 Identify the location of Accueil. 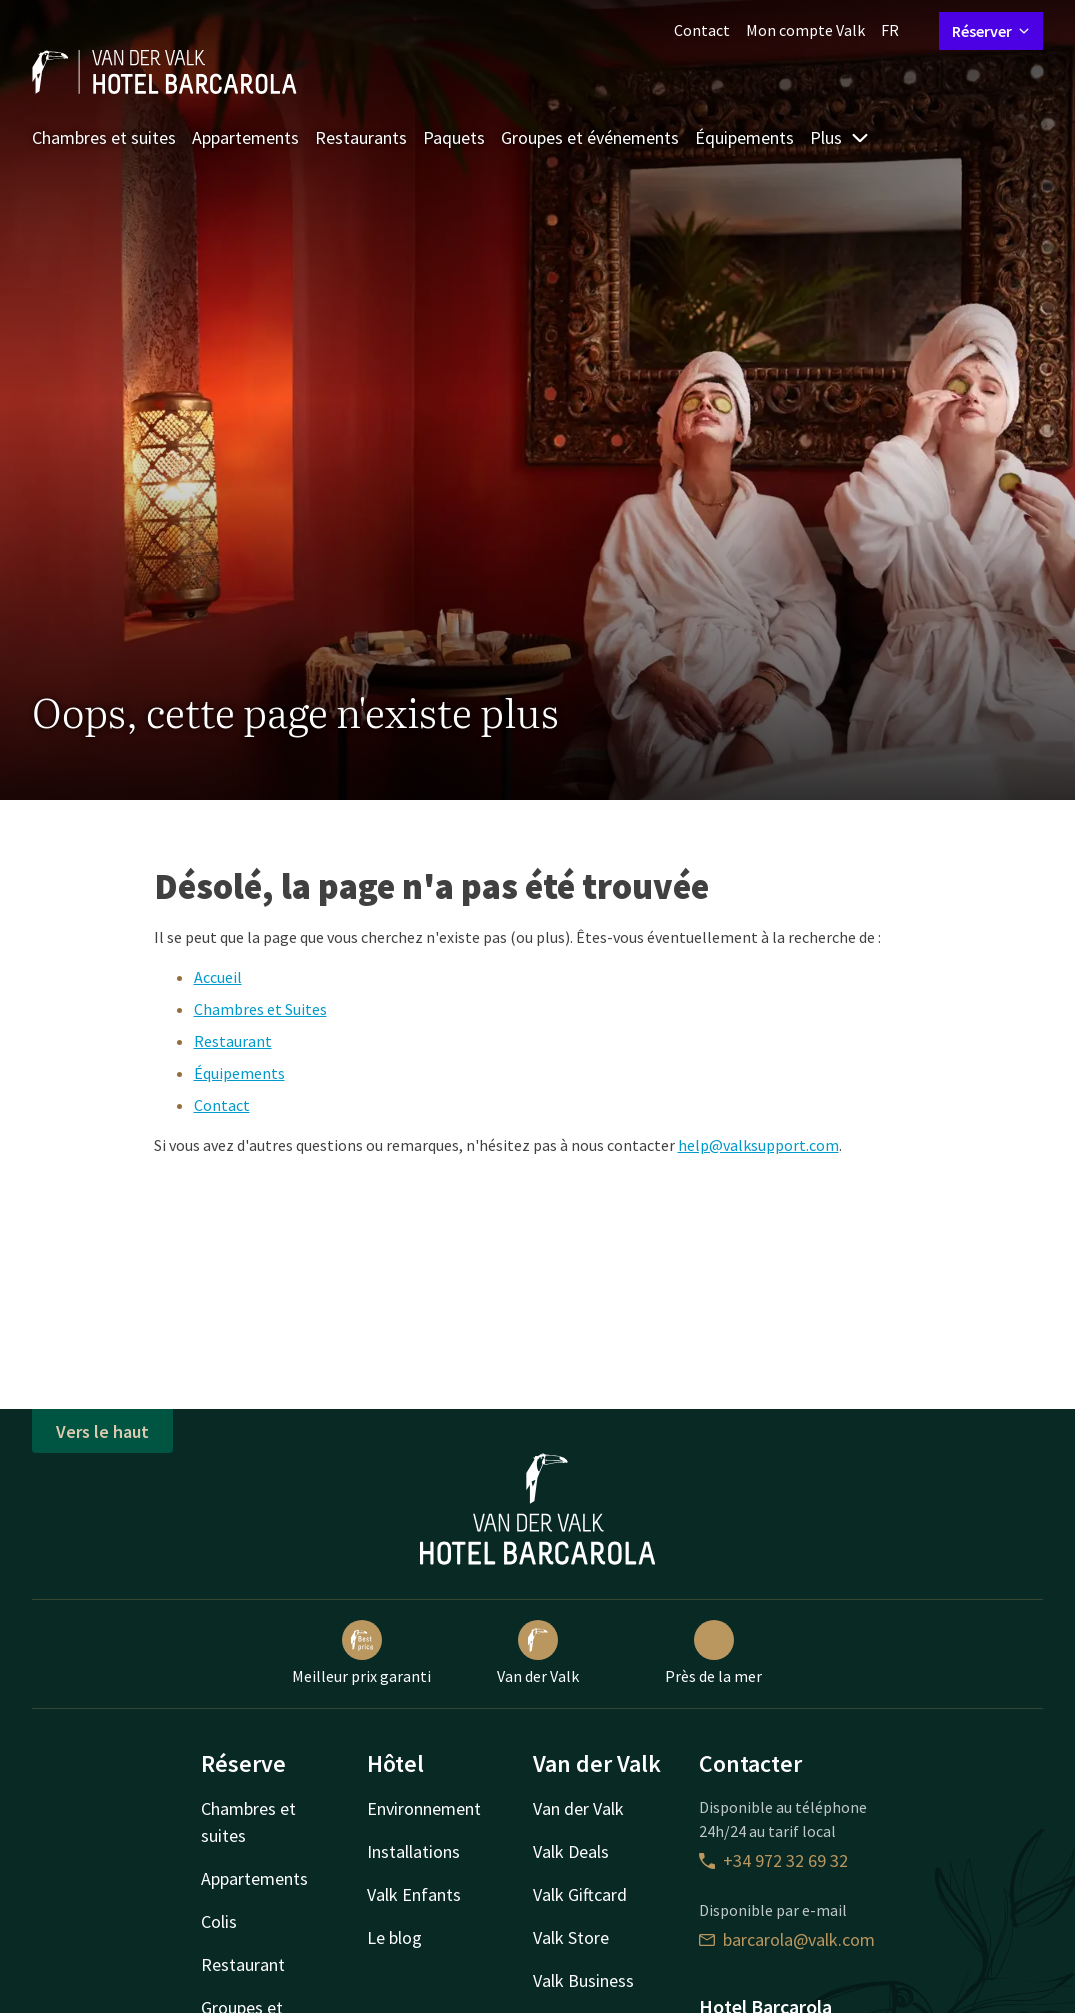
(218, 977).